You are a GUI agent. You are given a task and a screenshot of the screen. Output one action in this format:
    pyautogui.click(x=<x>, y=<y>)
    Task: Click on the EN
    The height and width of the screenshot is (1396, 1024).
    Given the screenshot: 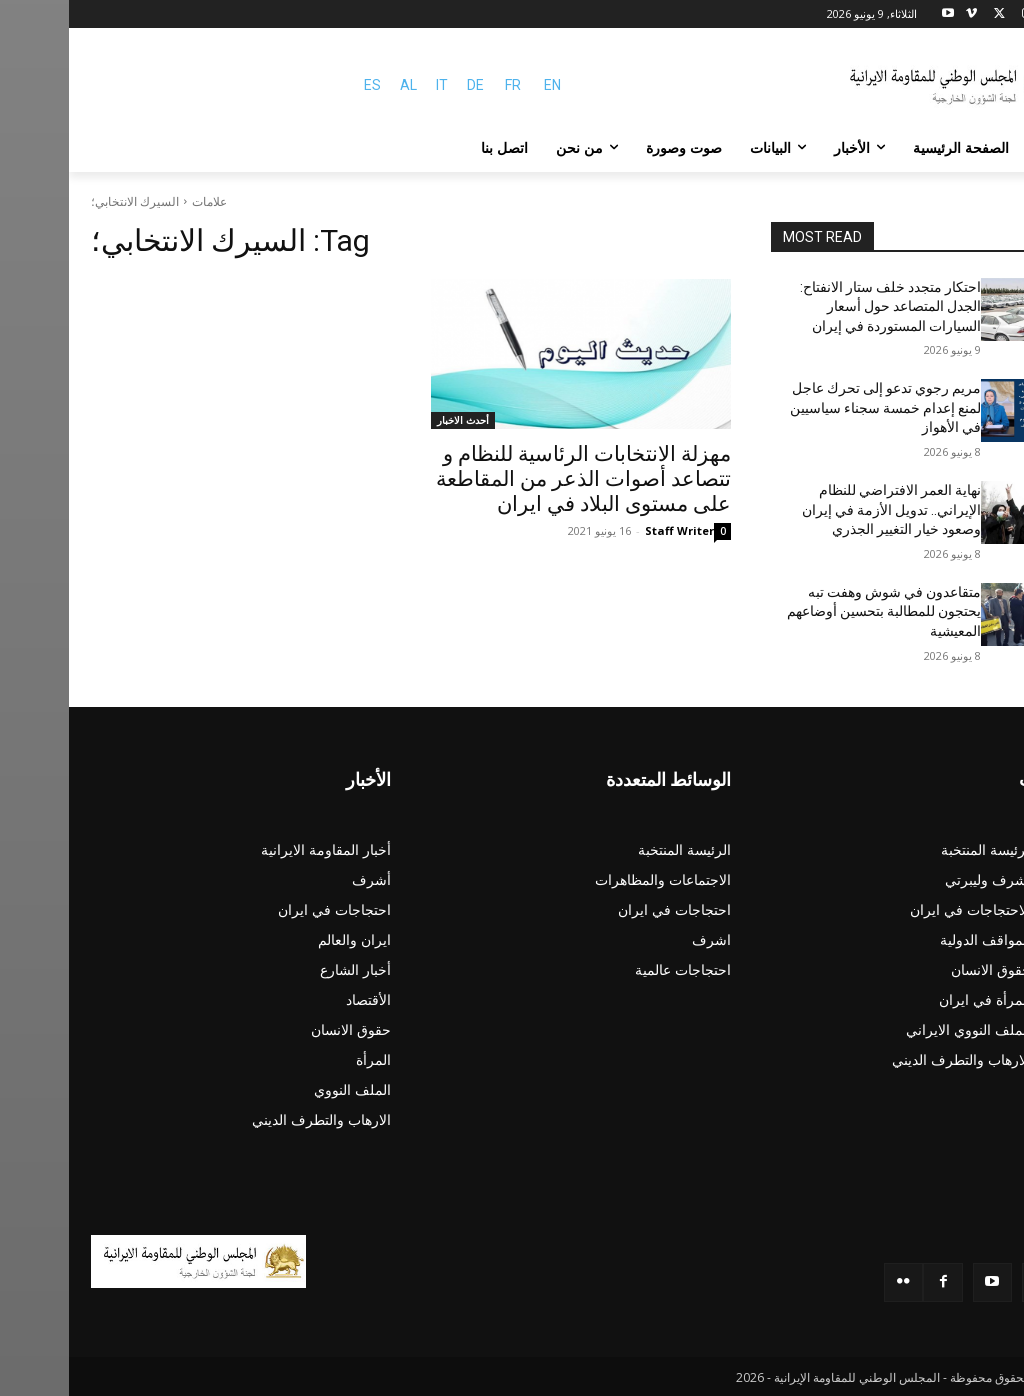 What is the action you would take?
    pyautogui.click(x=483, y=85)
    